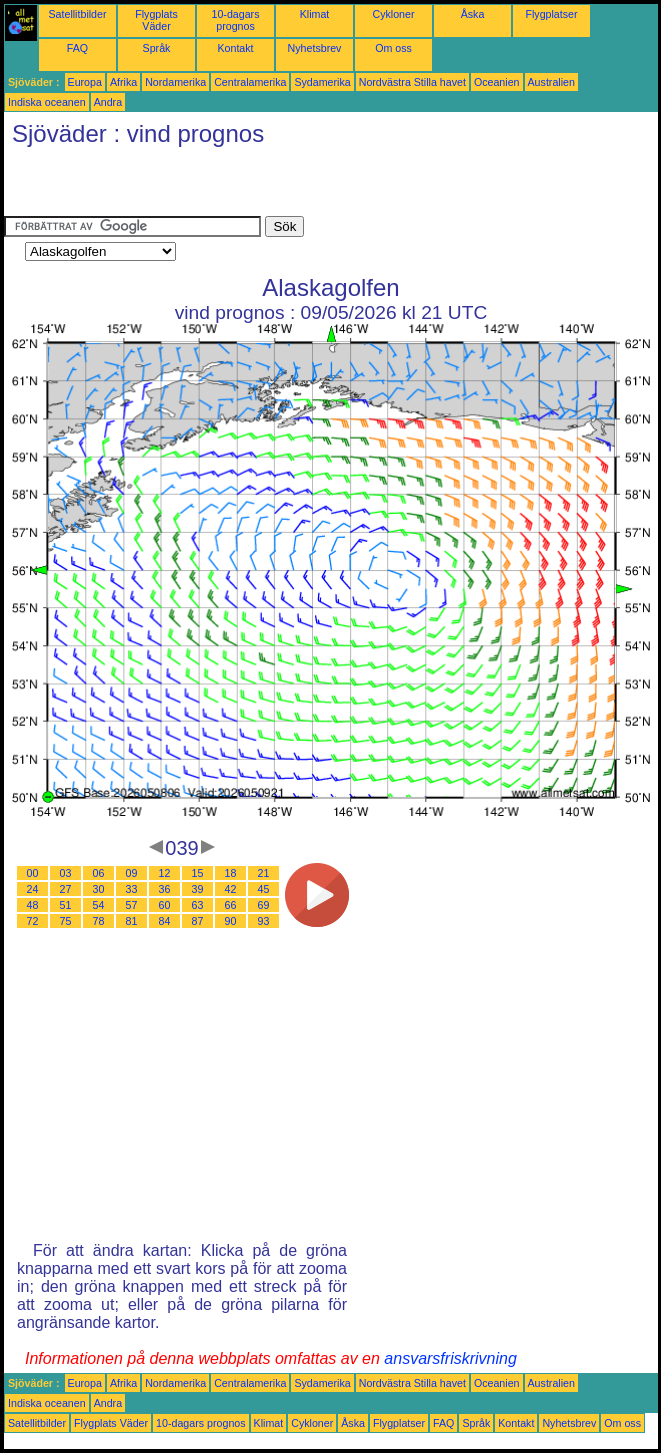  Describe the element at coordinates (551, 82) in the screenshot. I see `Australien` at that location.